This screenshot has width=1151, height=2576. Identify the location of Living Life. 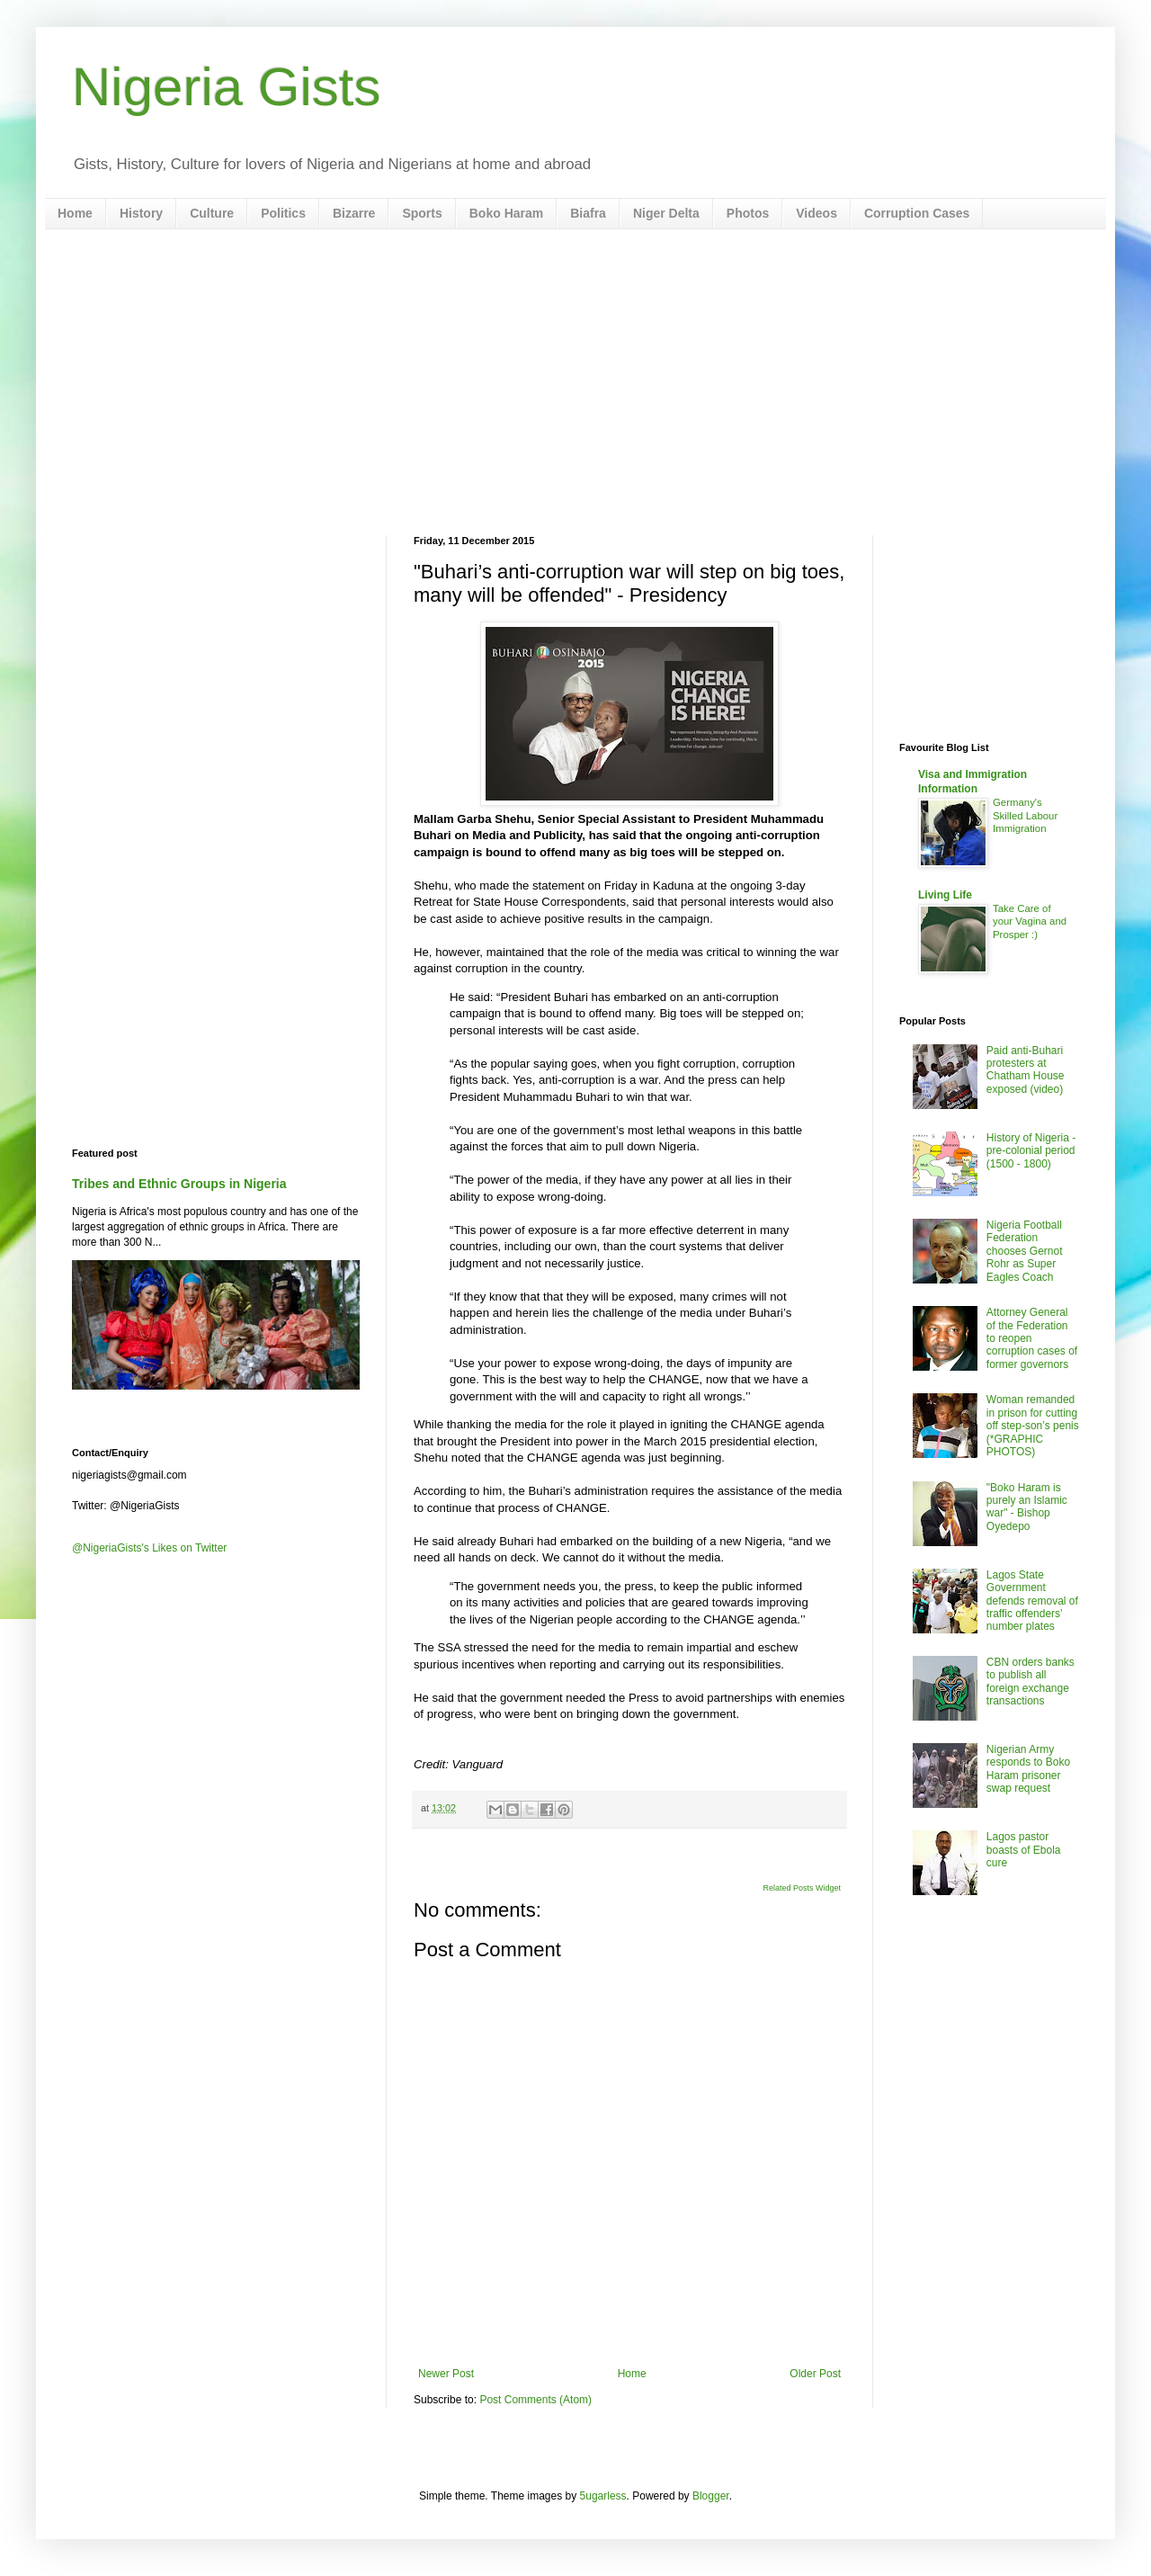
(945, 895).